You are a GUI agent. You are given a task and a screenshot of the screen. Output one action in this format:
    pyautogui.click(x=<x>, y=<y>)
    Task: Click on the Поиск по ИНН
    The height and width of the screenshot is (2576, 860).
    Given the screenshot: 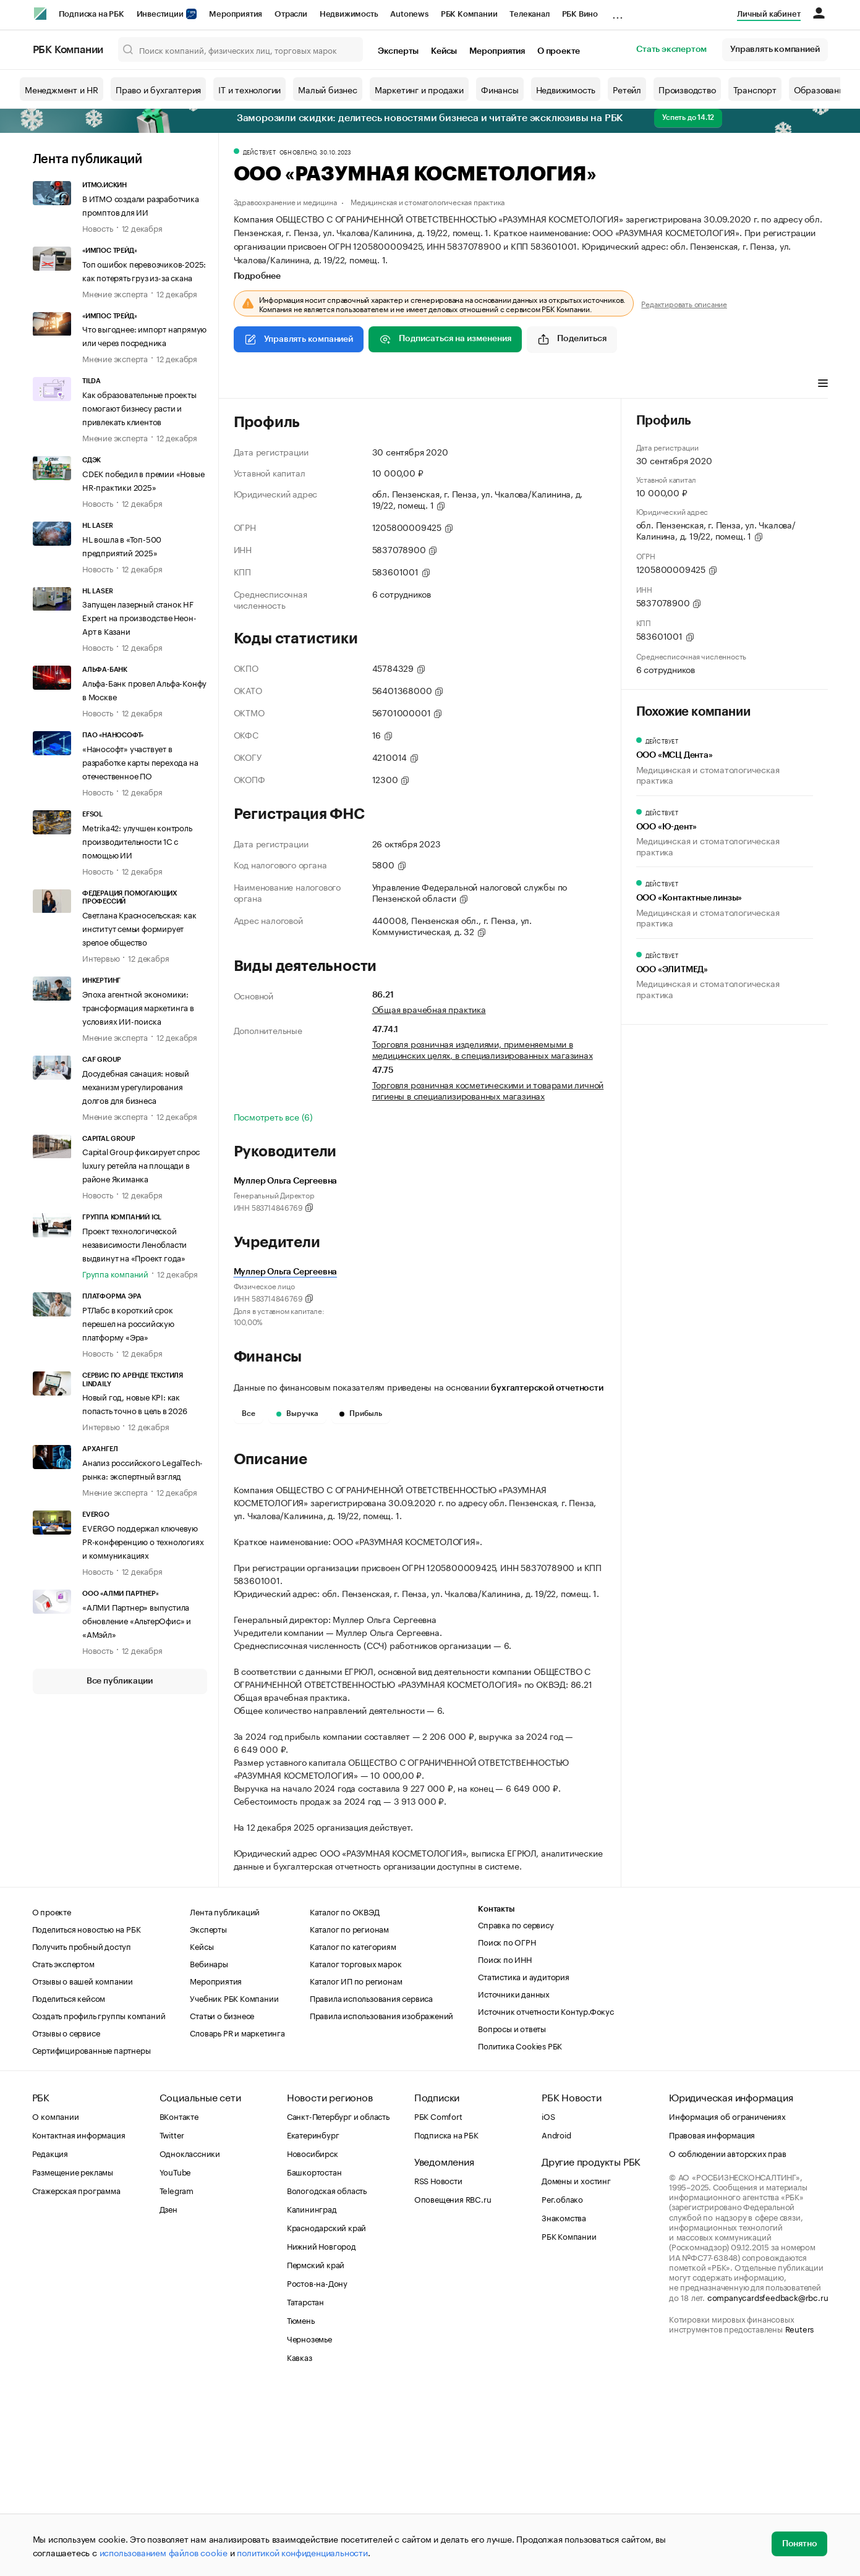 What is the action you would take?
    pyautogui.click(x=505, y=2144)
    